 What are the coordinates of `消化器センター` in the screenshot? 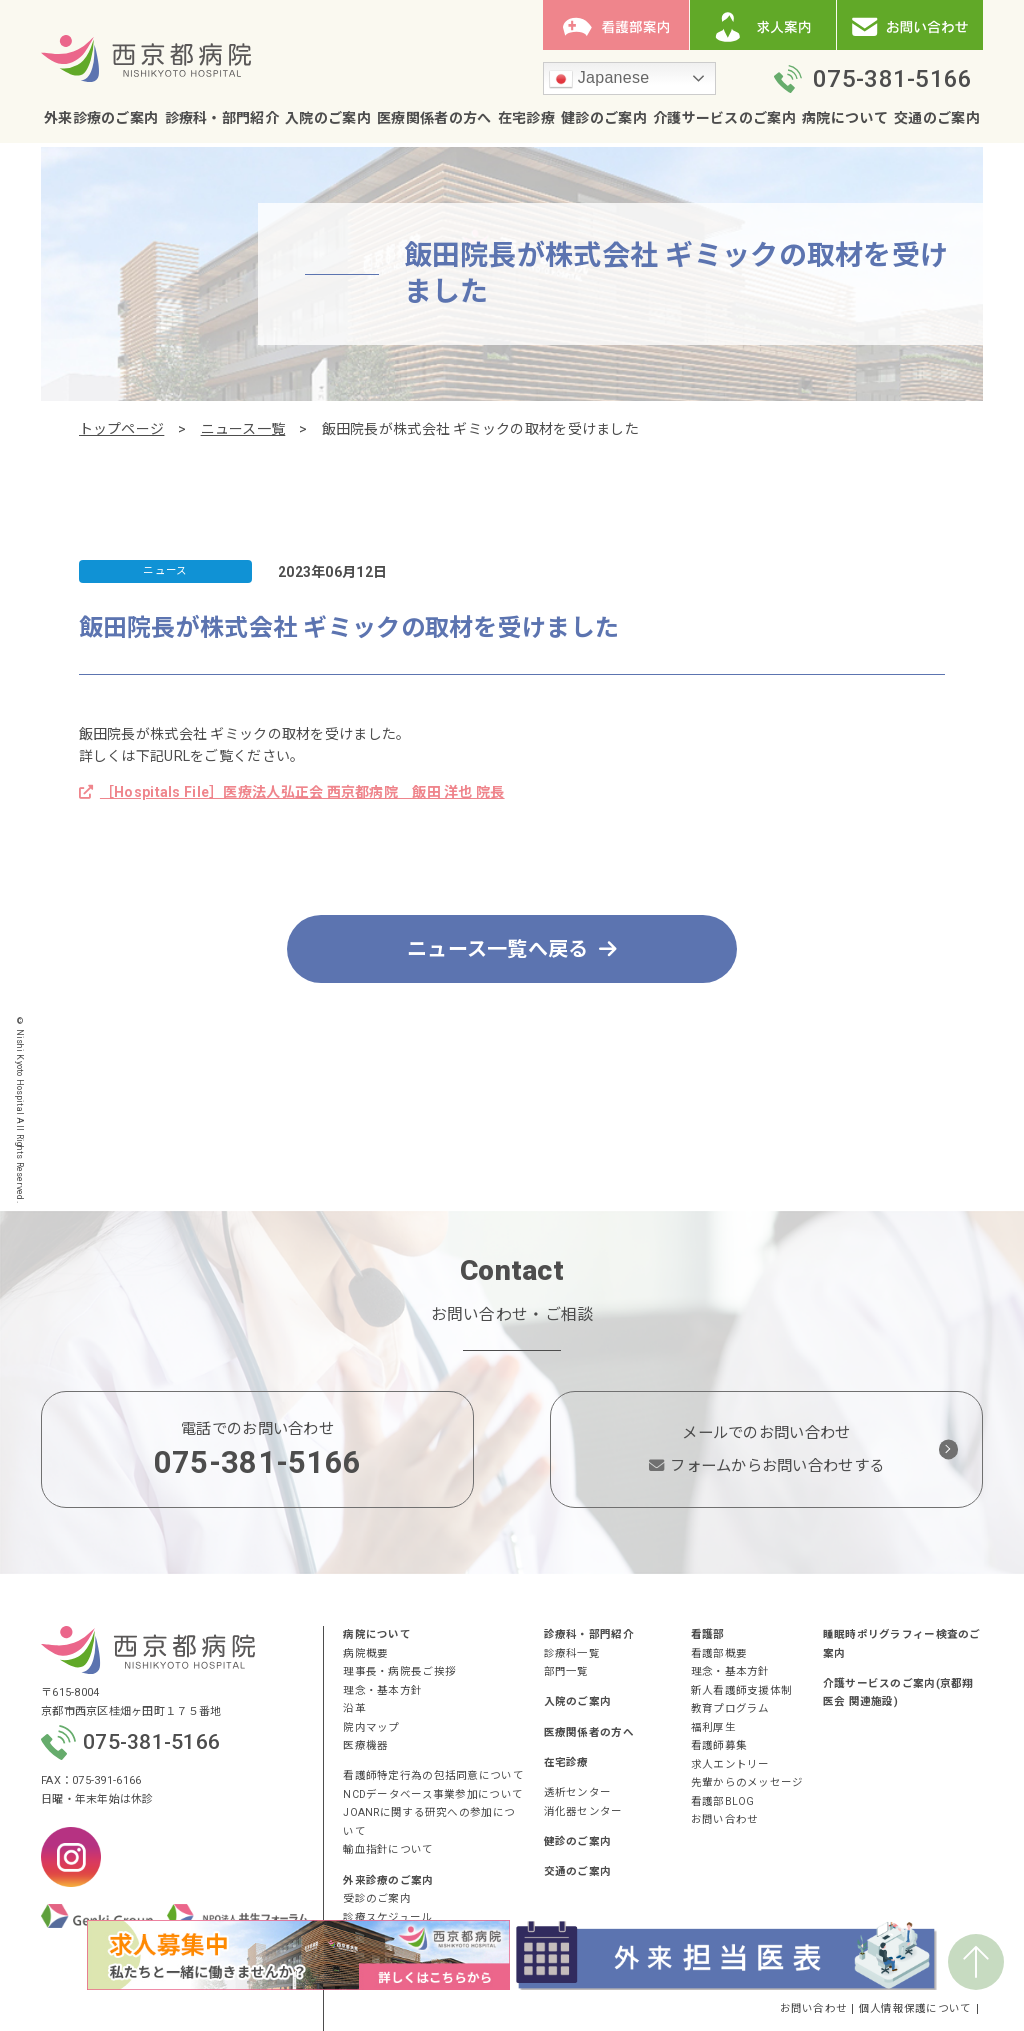 It's located at (583, 1811).